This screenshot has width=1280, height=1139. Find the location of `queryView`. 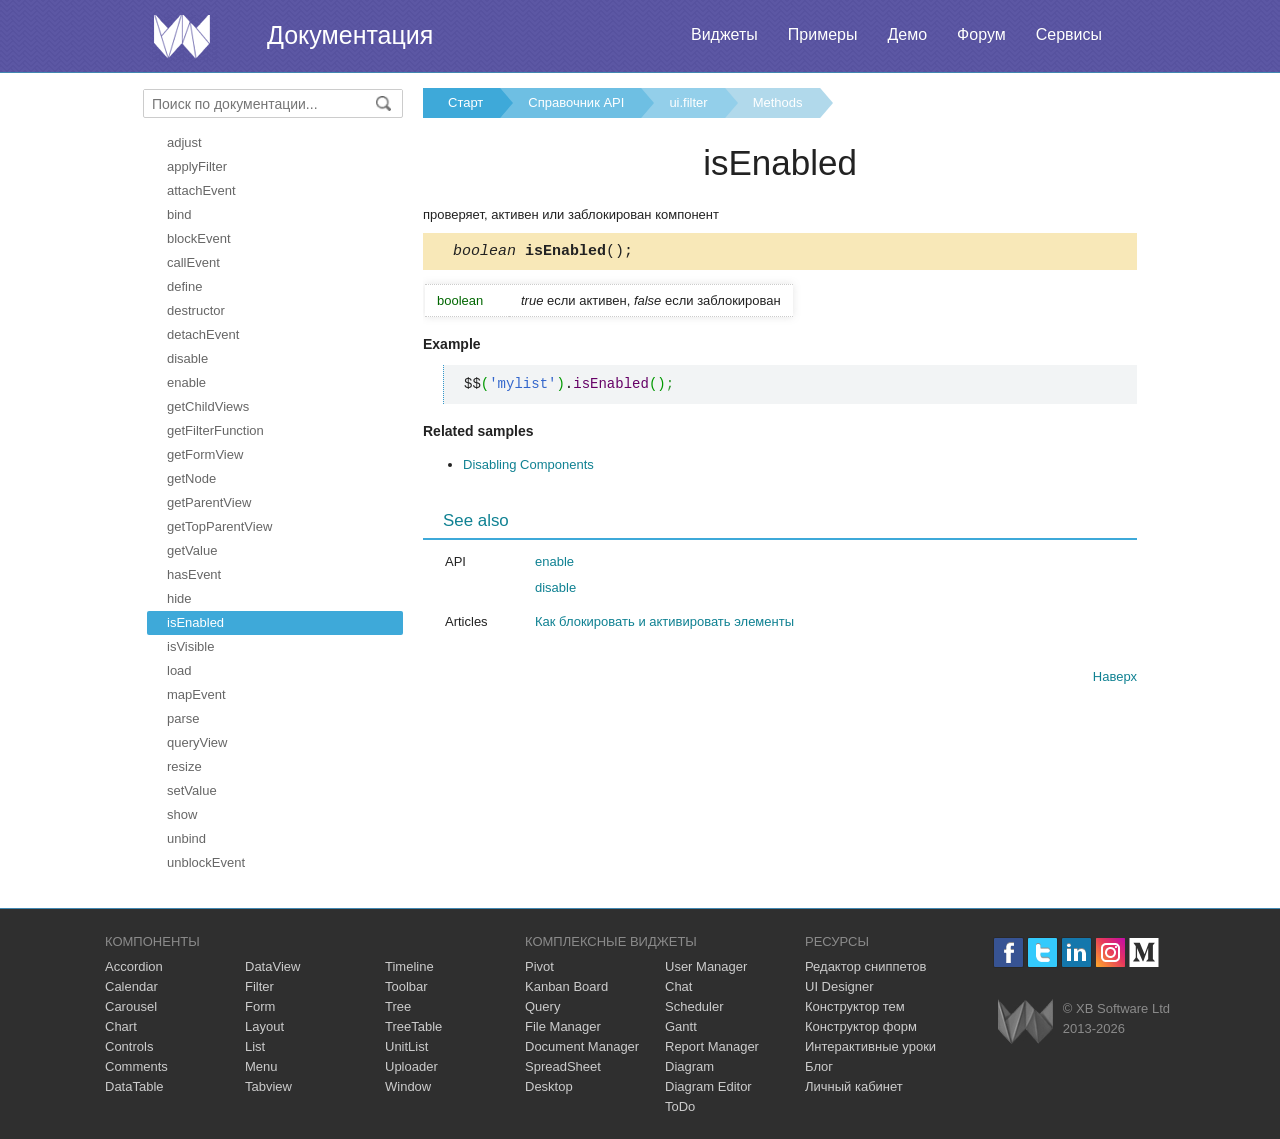

queryView is located at coordinates (197, 742).